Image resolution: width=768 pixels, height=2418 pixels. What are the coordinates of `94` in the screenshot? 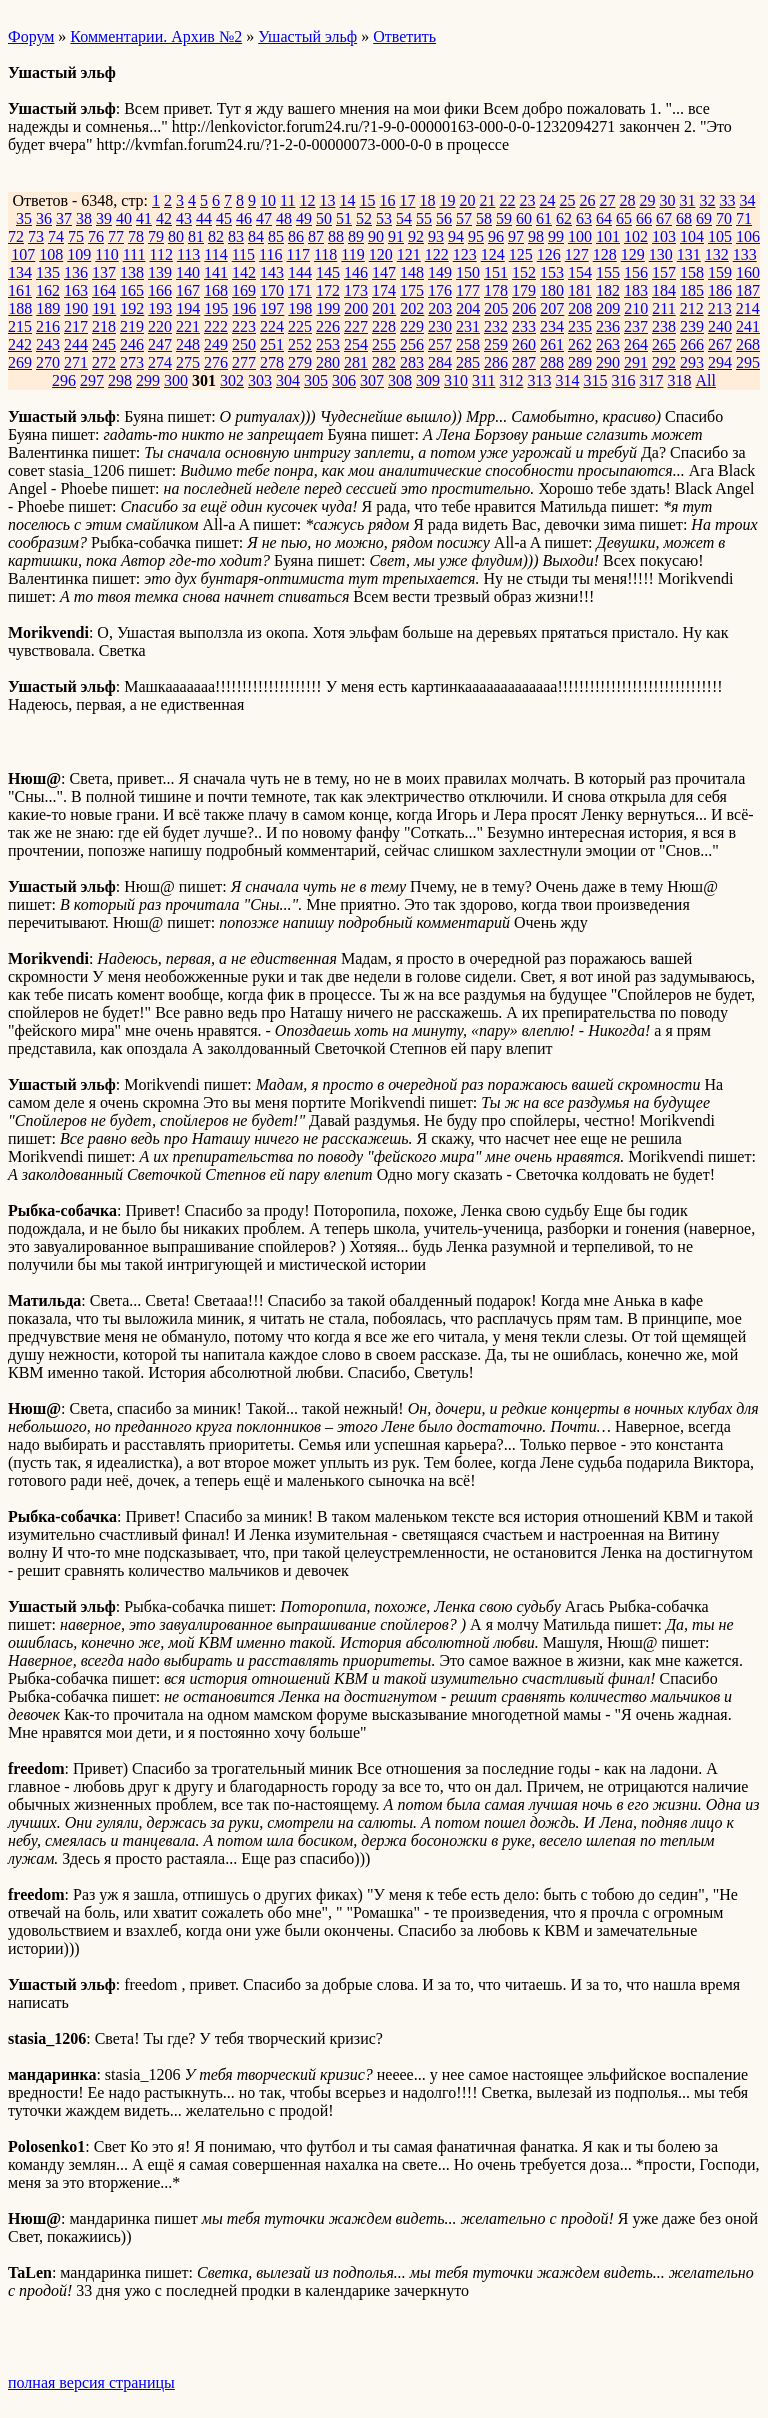 It's located at (456, 236).